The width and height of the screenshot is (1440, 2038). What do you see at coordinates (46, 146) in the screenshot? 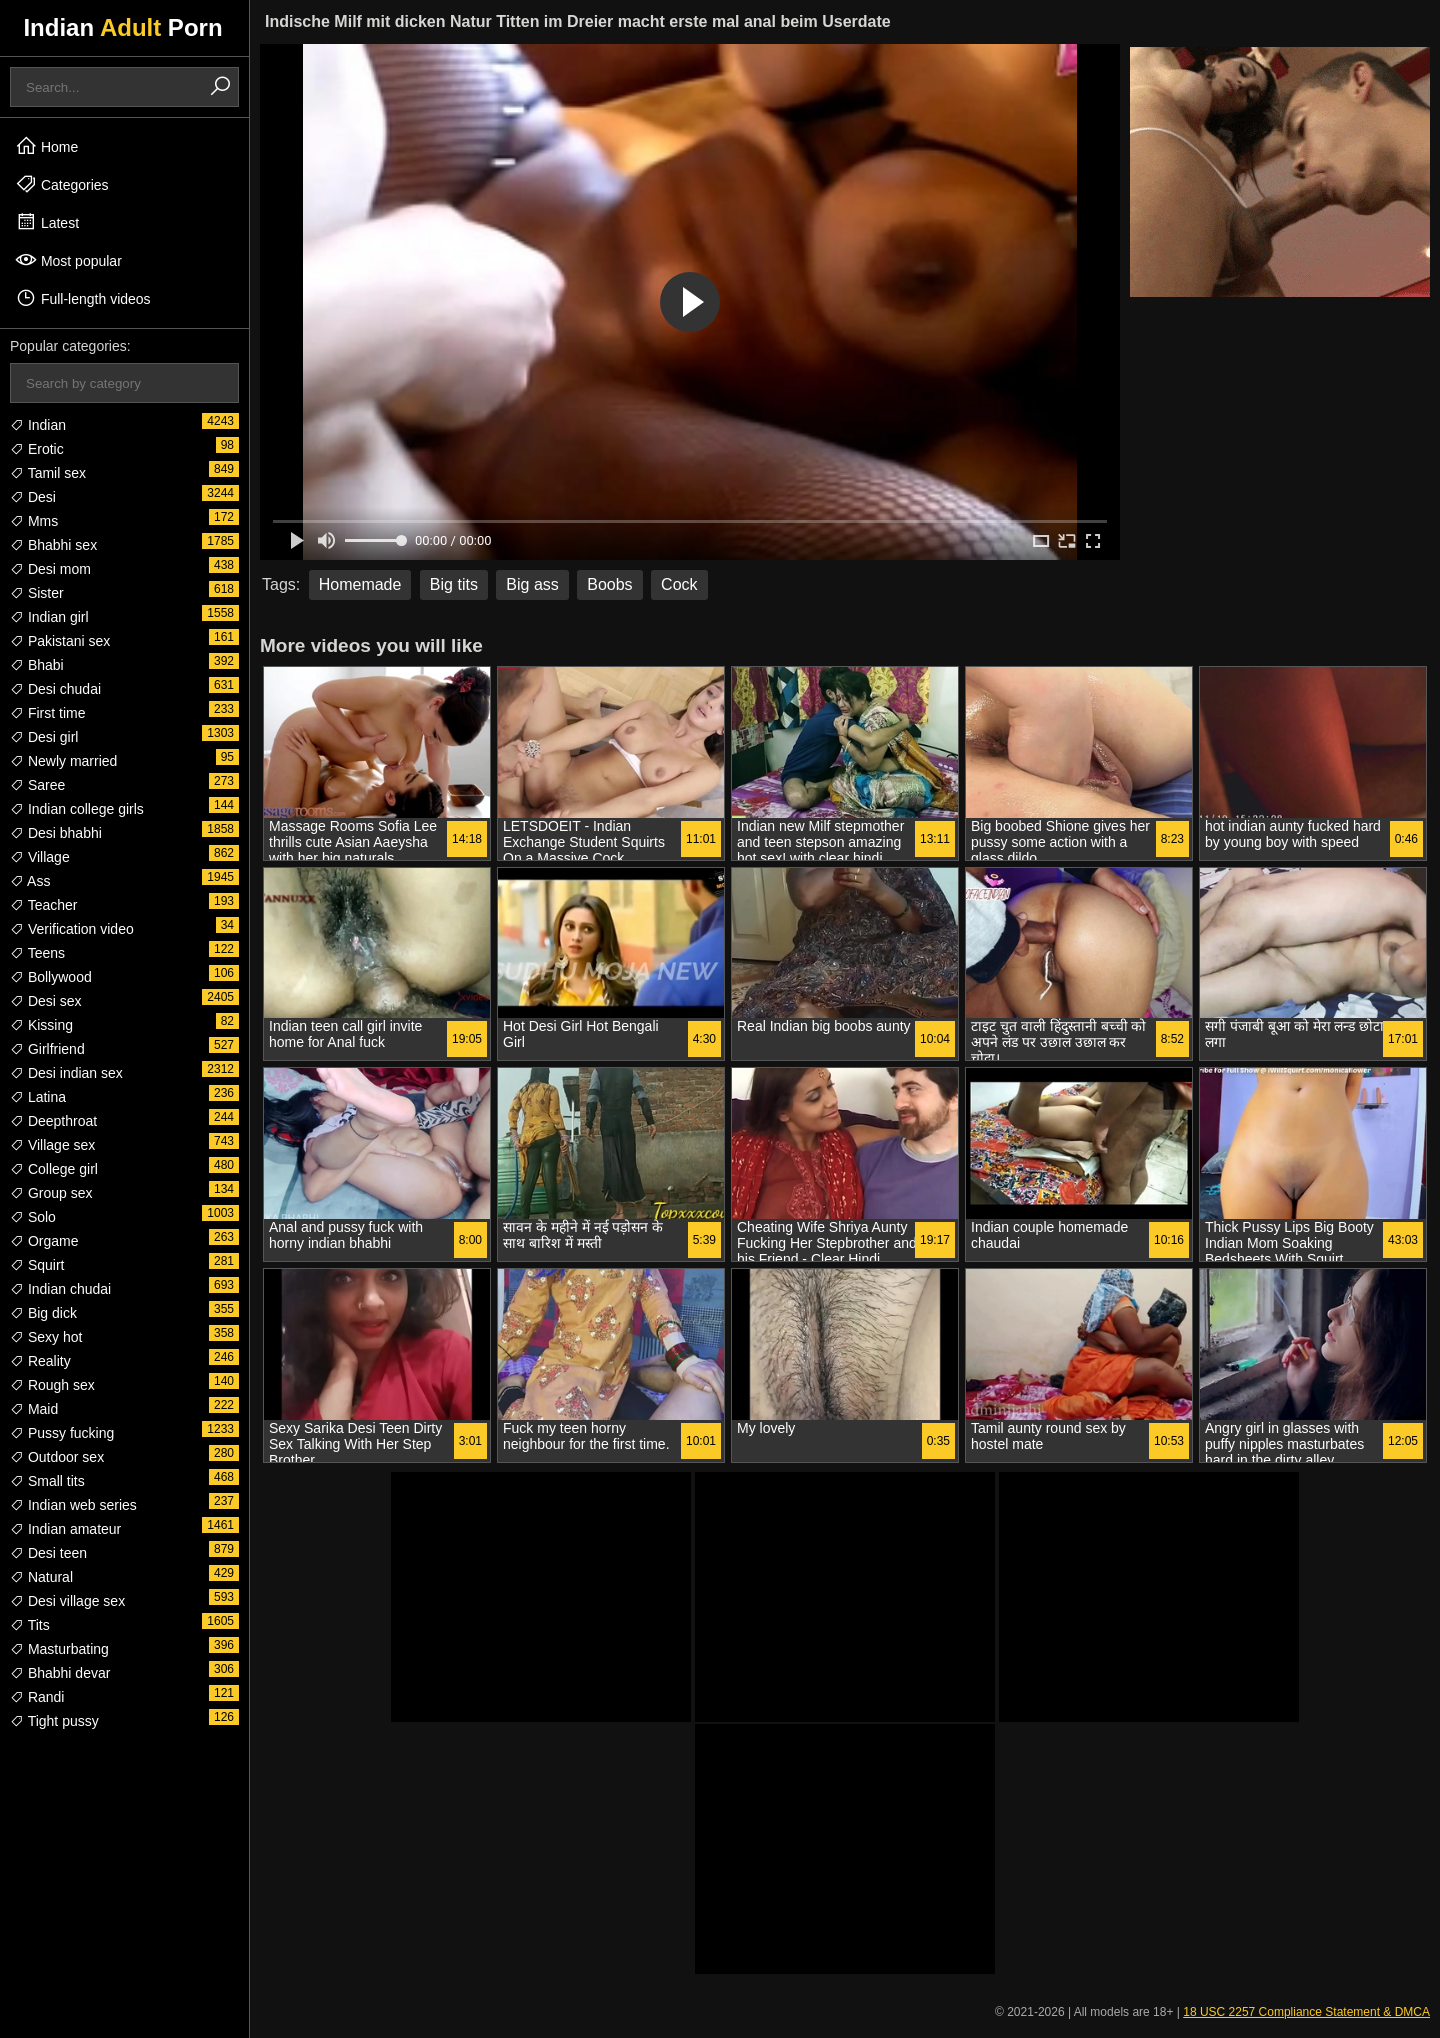
I see `Home` at bounding box center [46, 146].